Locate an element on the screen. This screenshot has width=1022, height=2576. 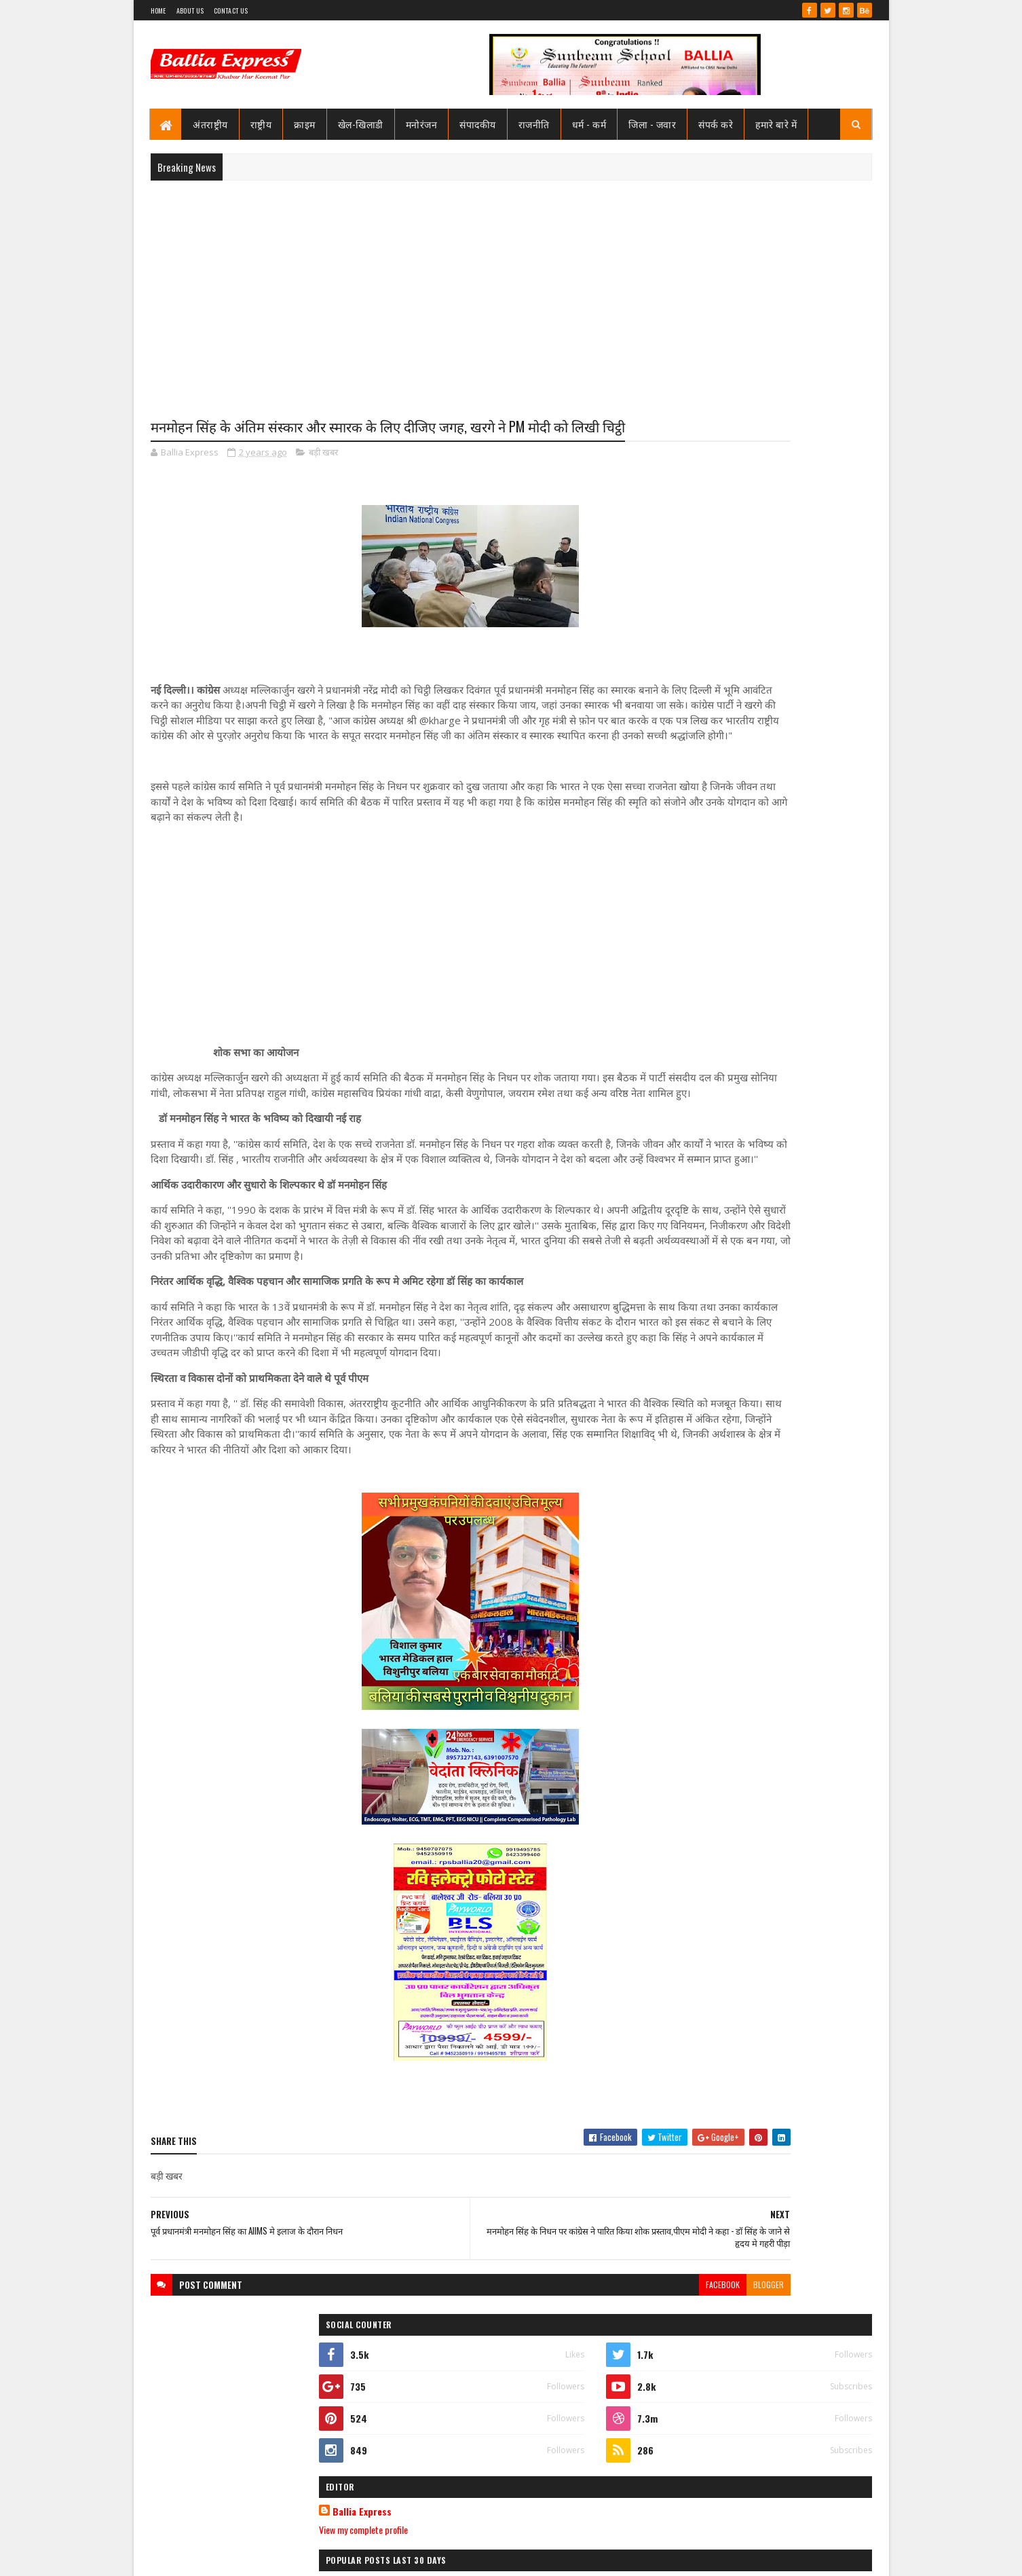
जिला - जवार is located at coordinates (653, 124).